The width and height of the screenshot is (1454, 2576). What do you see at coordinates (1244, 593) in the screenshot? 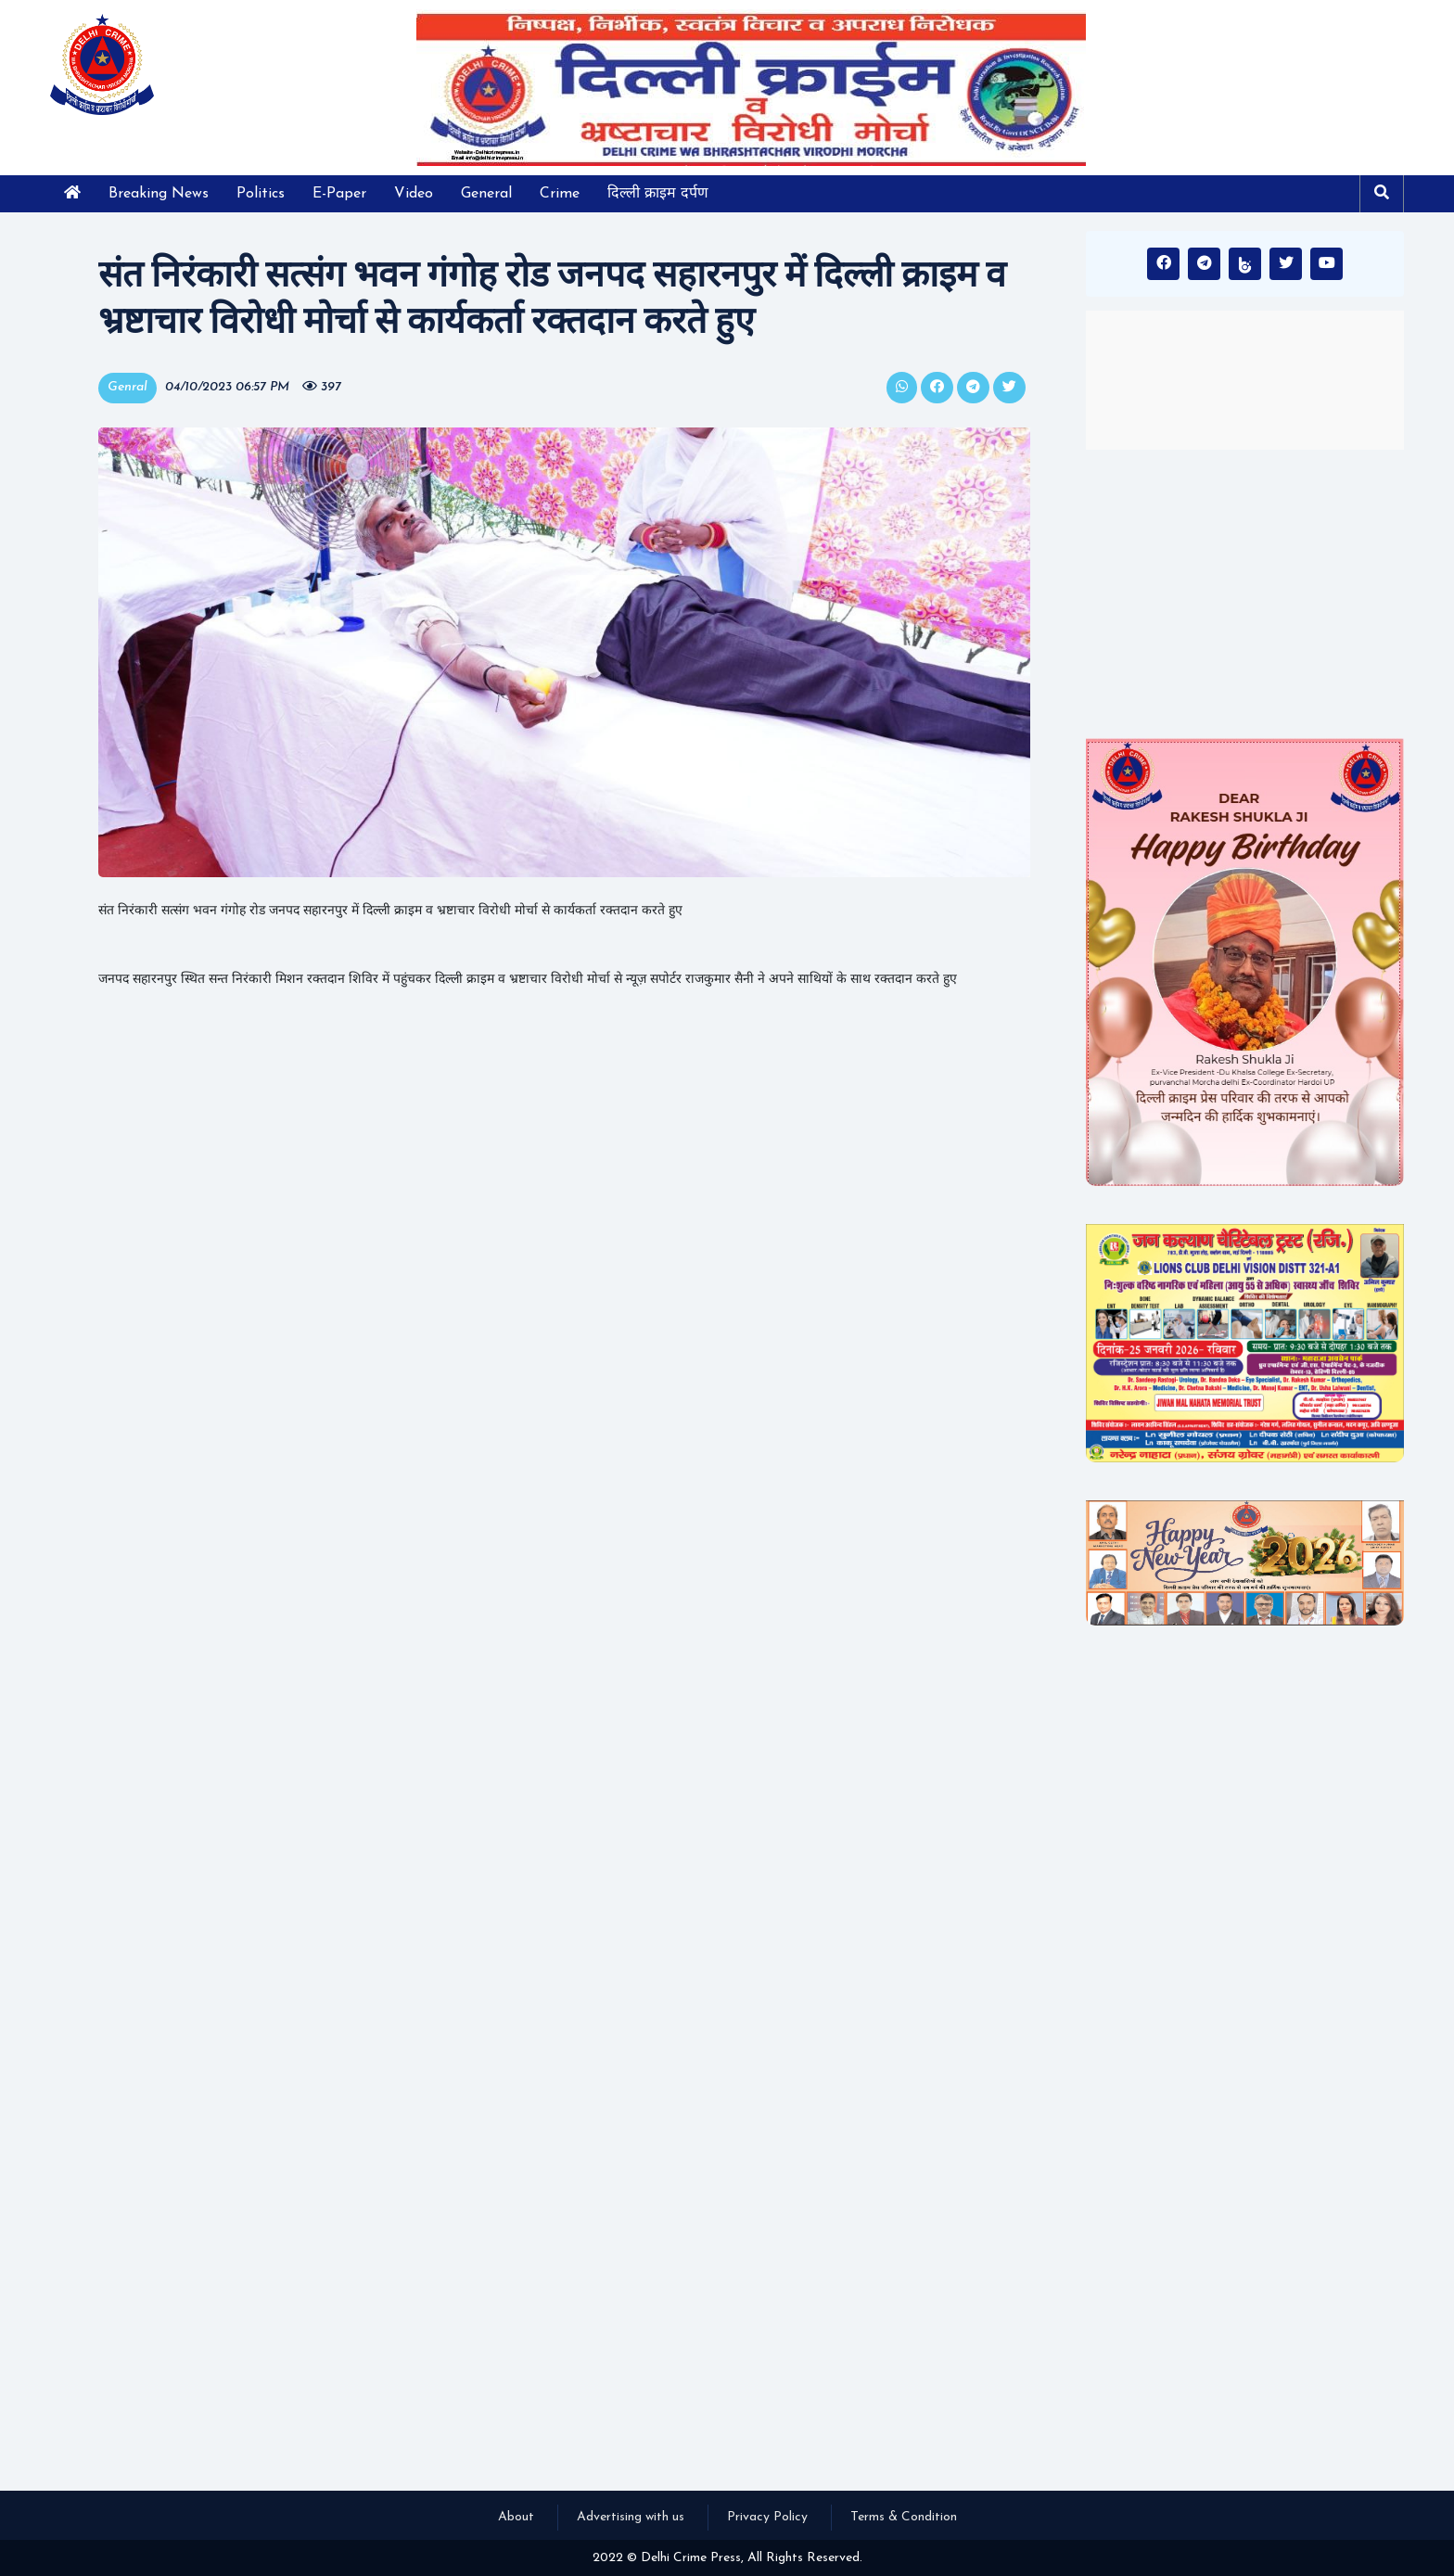
I see `[Advertisement]` at bounding box center [1244, 593].